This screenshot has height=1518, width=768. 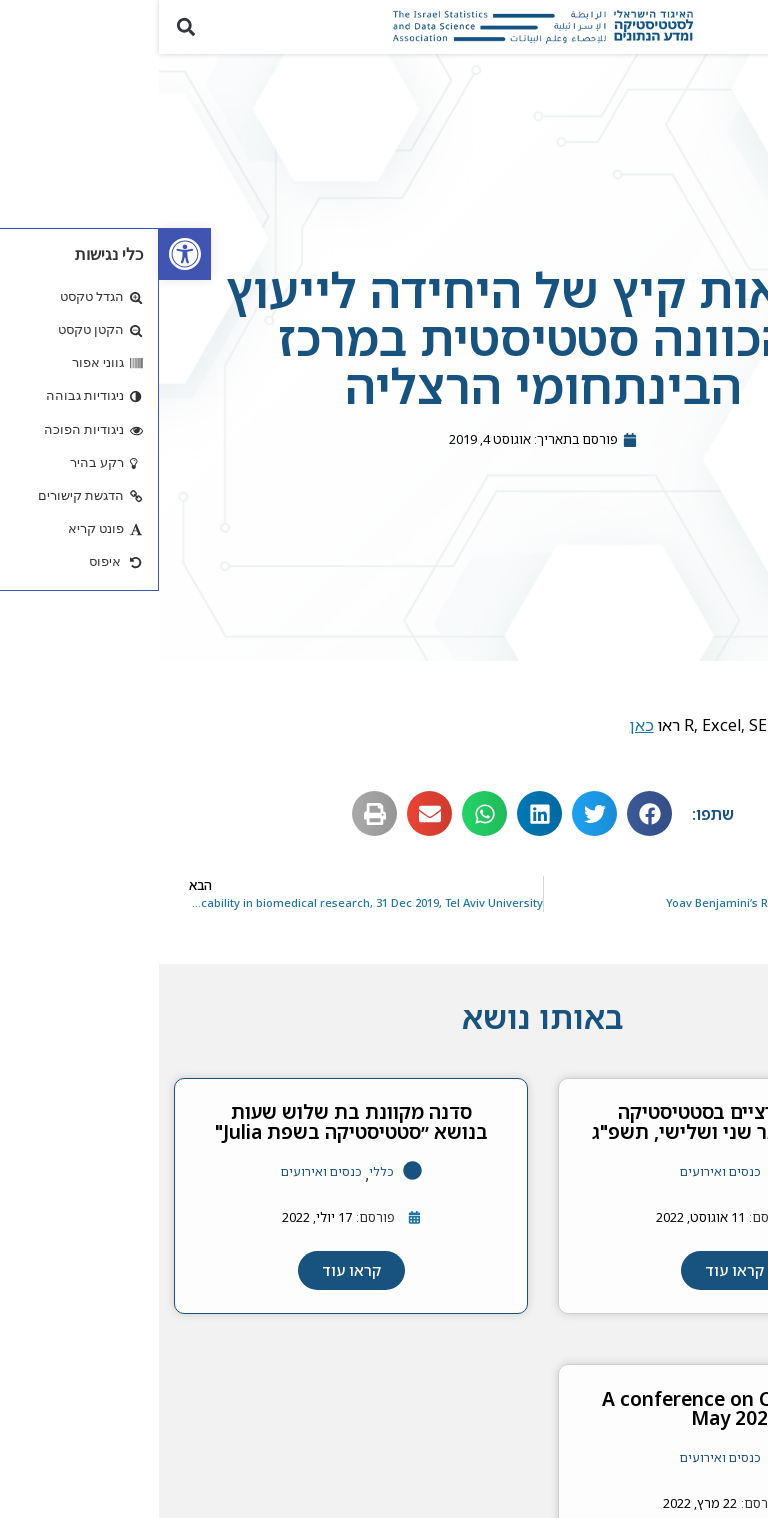 I want to click on [button], so click(x=741, y=27).